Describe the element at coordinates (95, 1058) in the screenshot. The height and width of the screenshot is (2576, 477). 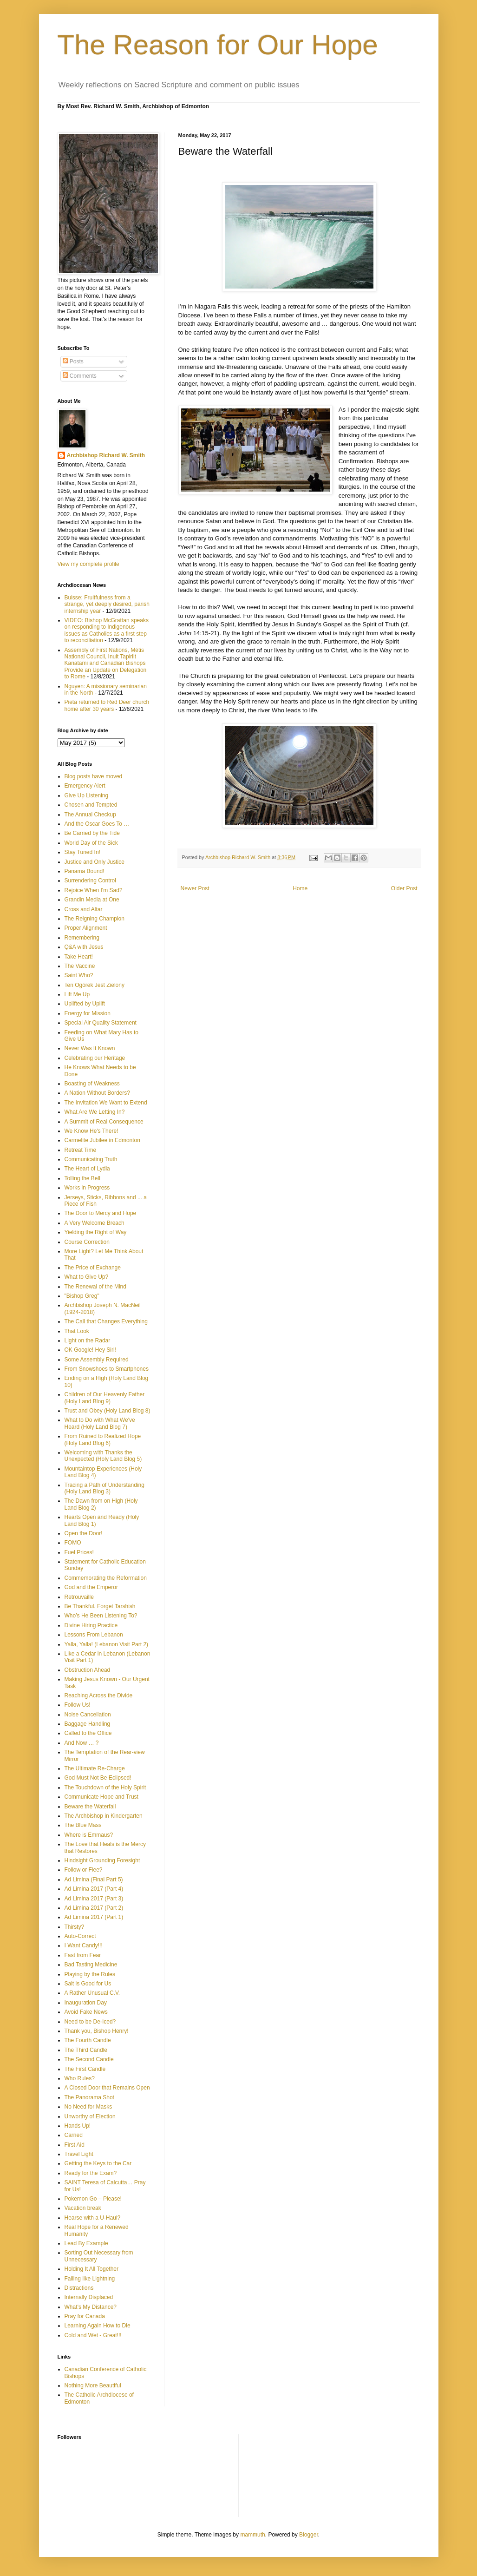
I see `Celebrating our Heritage` at that location.